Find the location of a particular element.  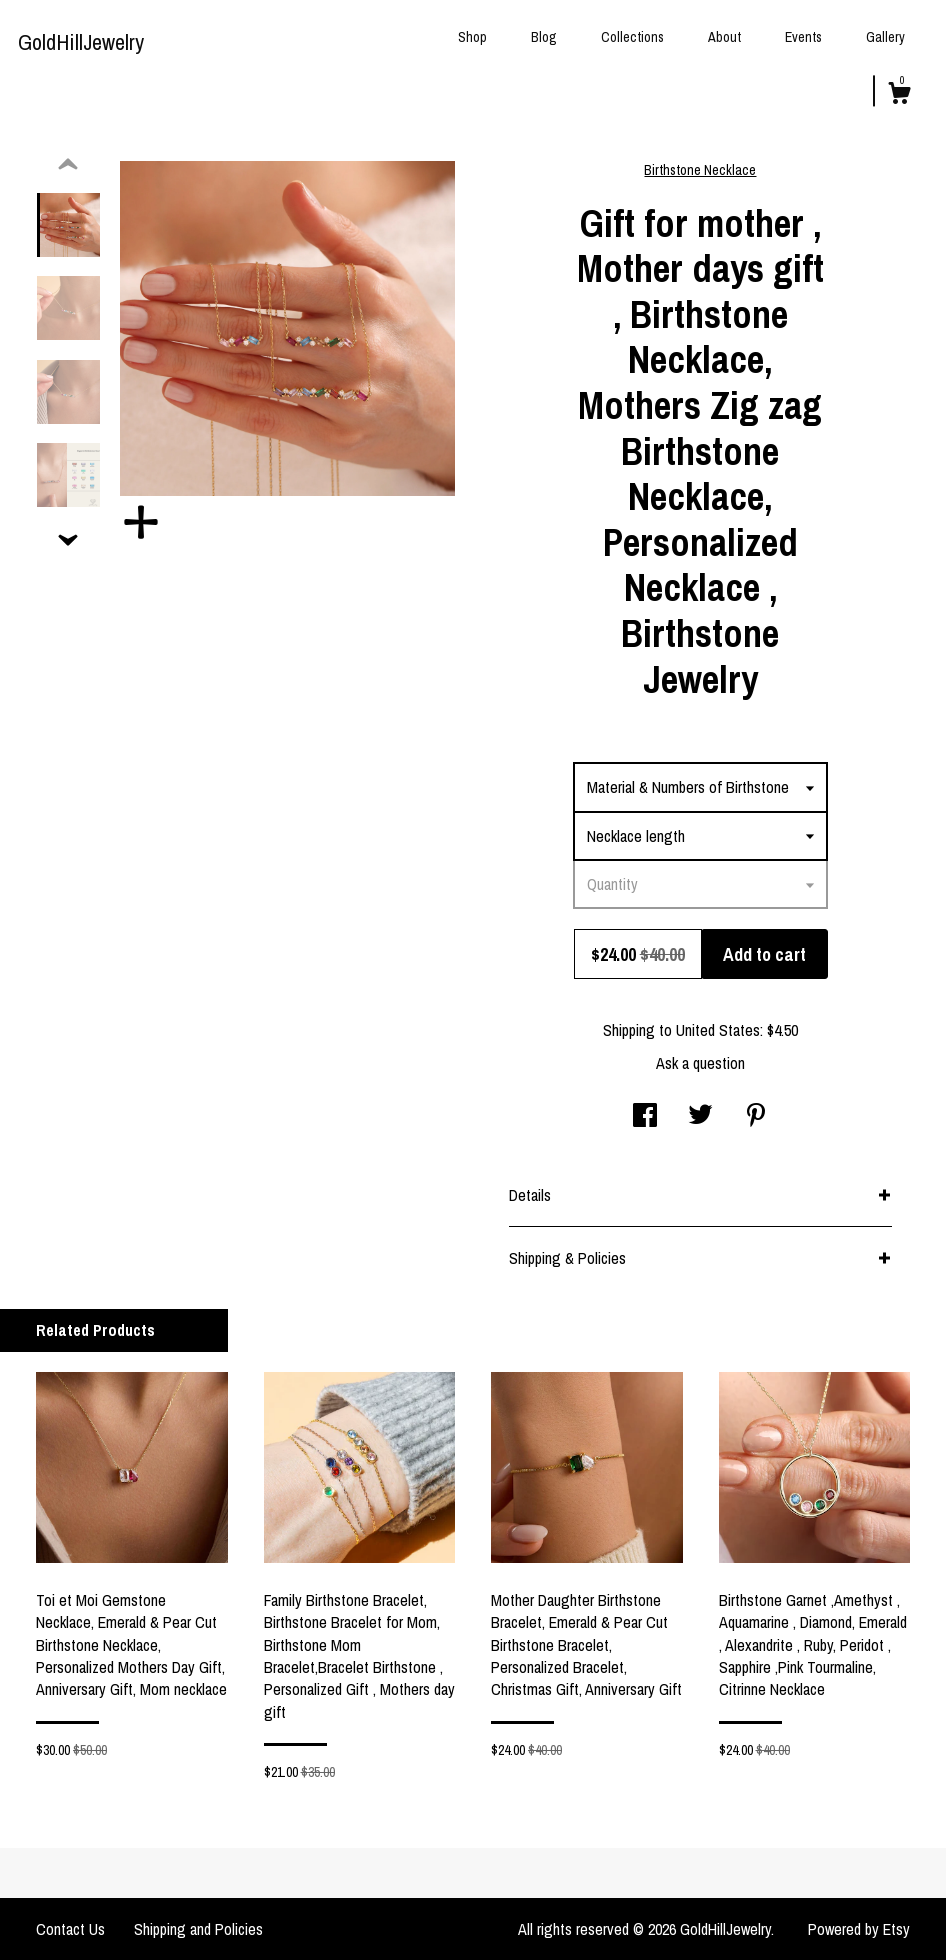

Gallery is located at coordinates (885, 37).